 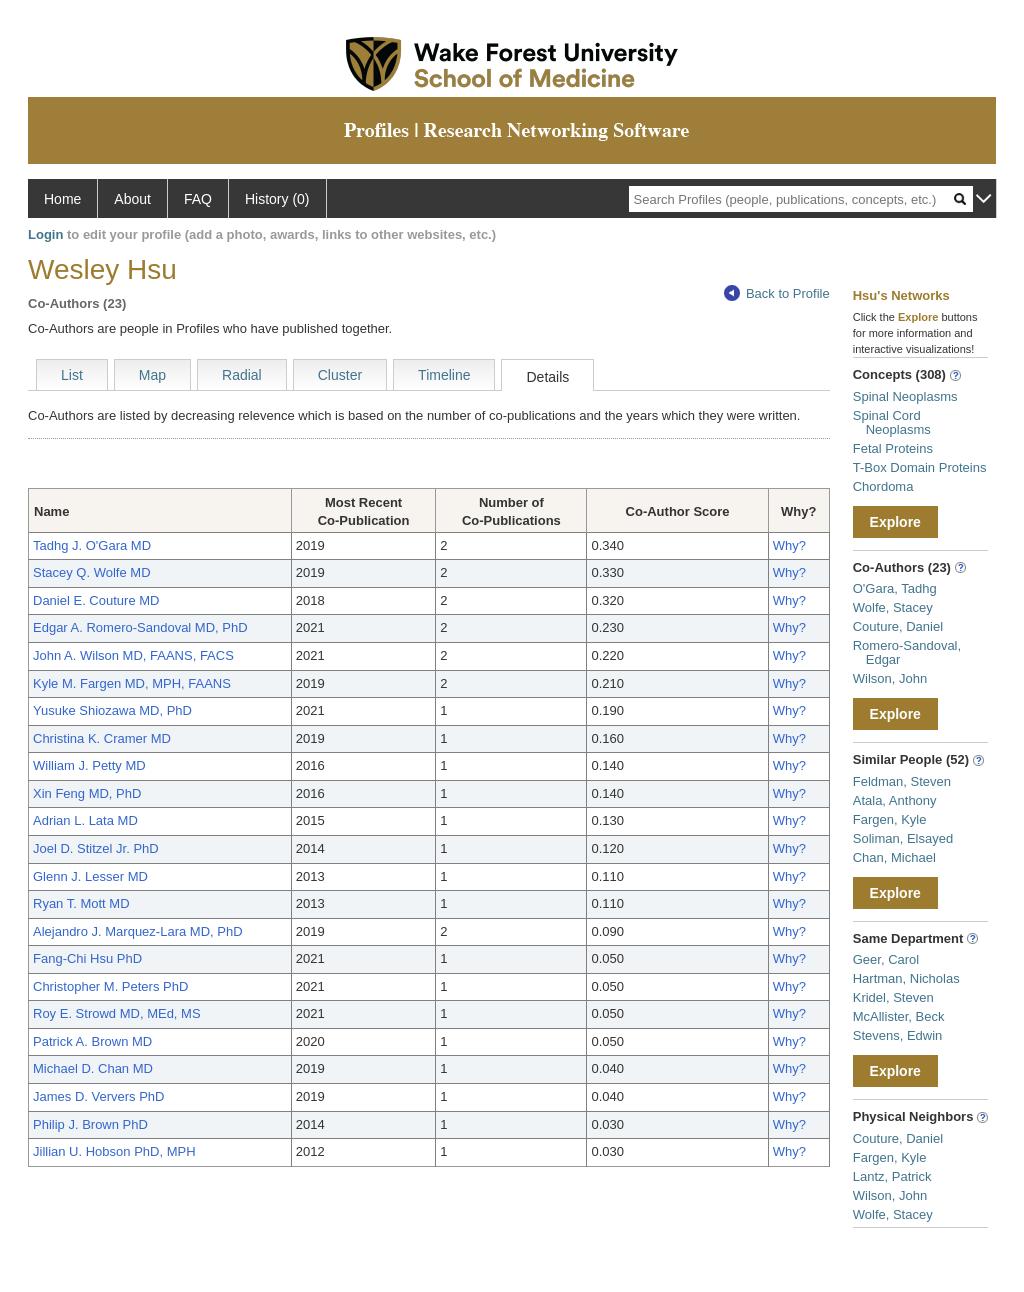 I want to click on Joel D. Stitzel Jr. PhD, so click(x=96, y=848).